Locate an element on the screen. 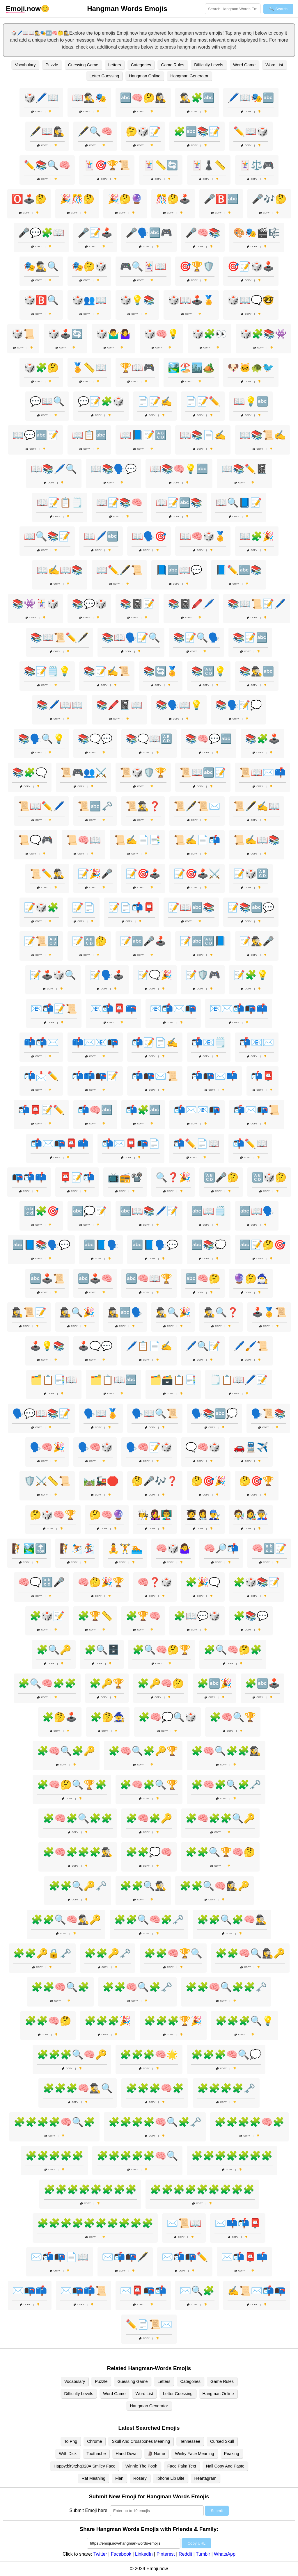 This screenshot has width=298, height=2576. 📜📖✉️📫 is located at coordinates (262, 772).